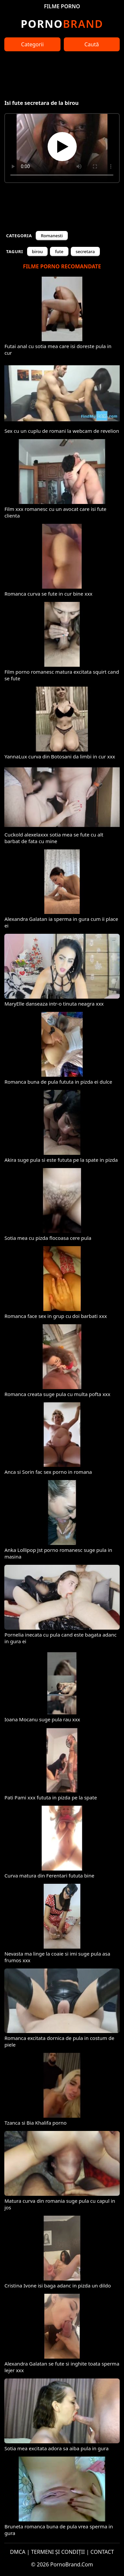  Describe the element at coordinates (62, 24) in the screenshot. I see `Brand` at that location.